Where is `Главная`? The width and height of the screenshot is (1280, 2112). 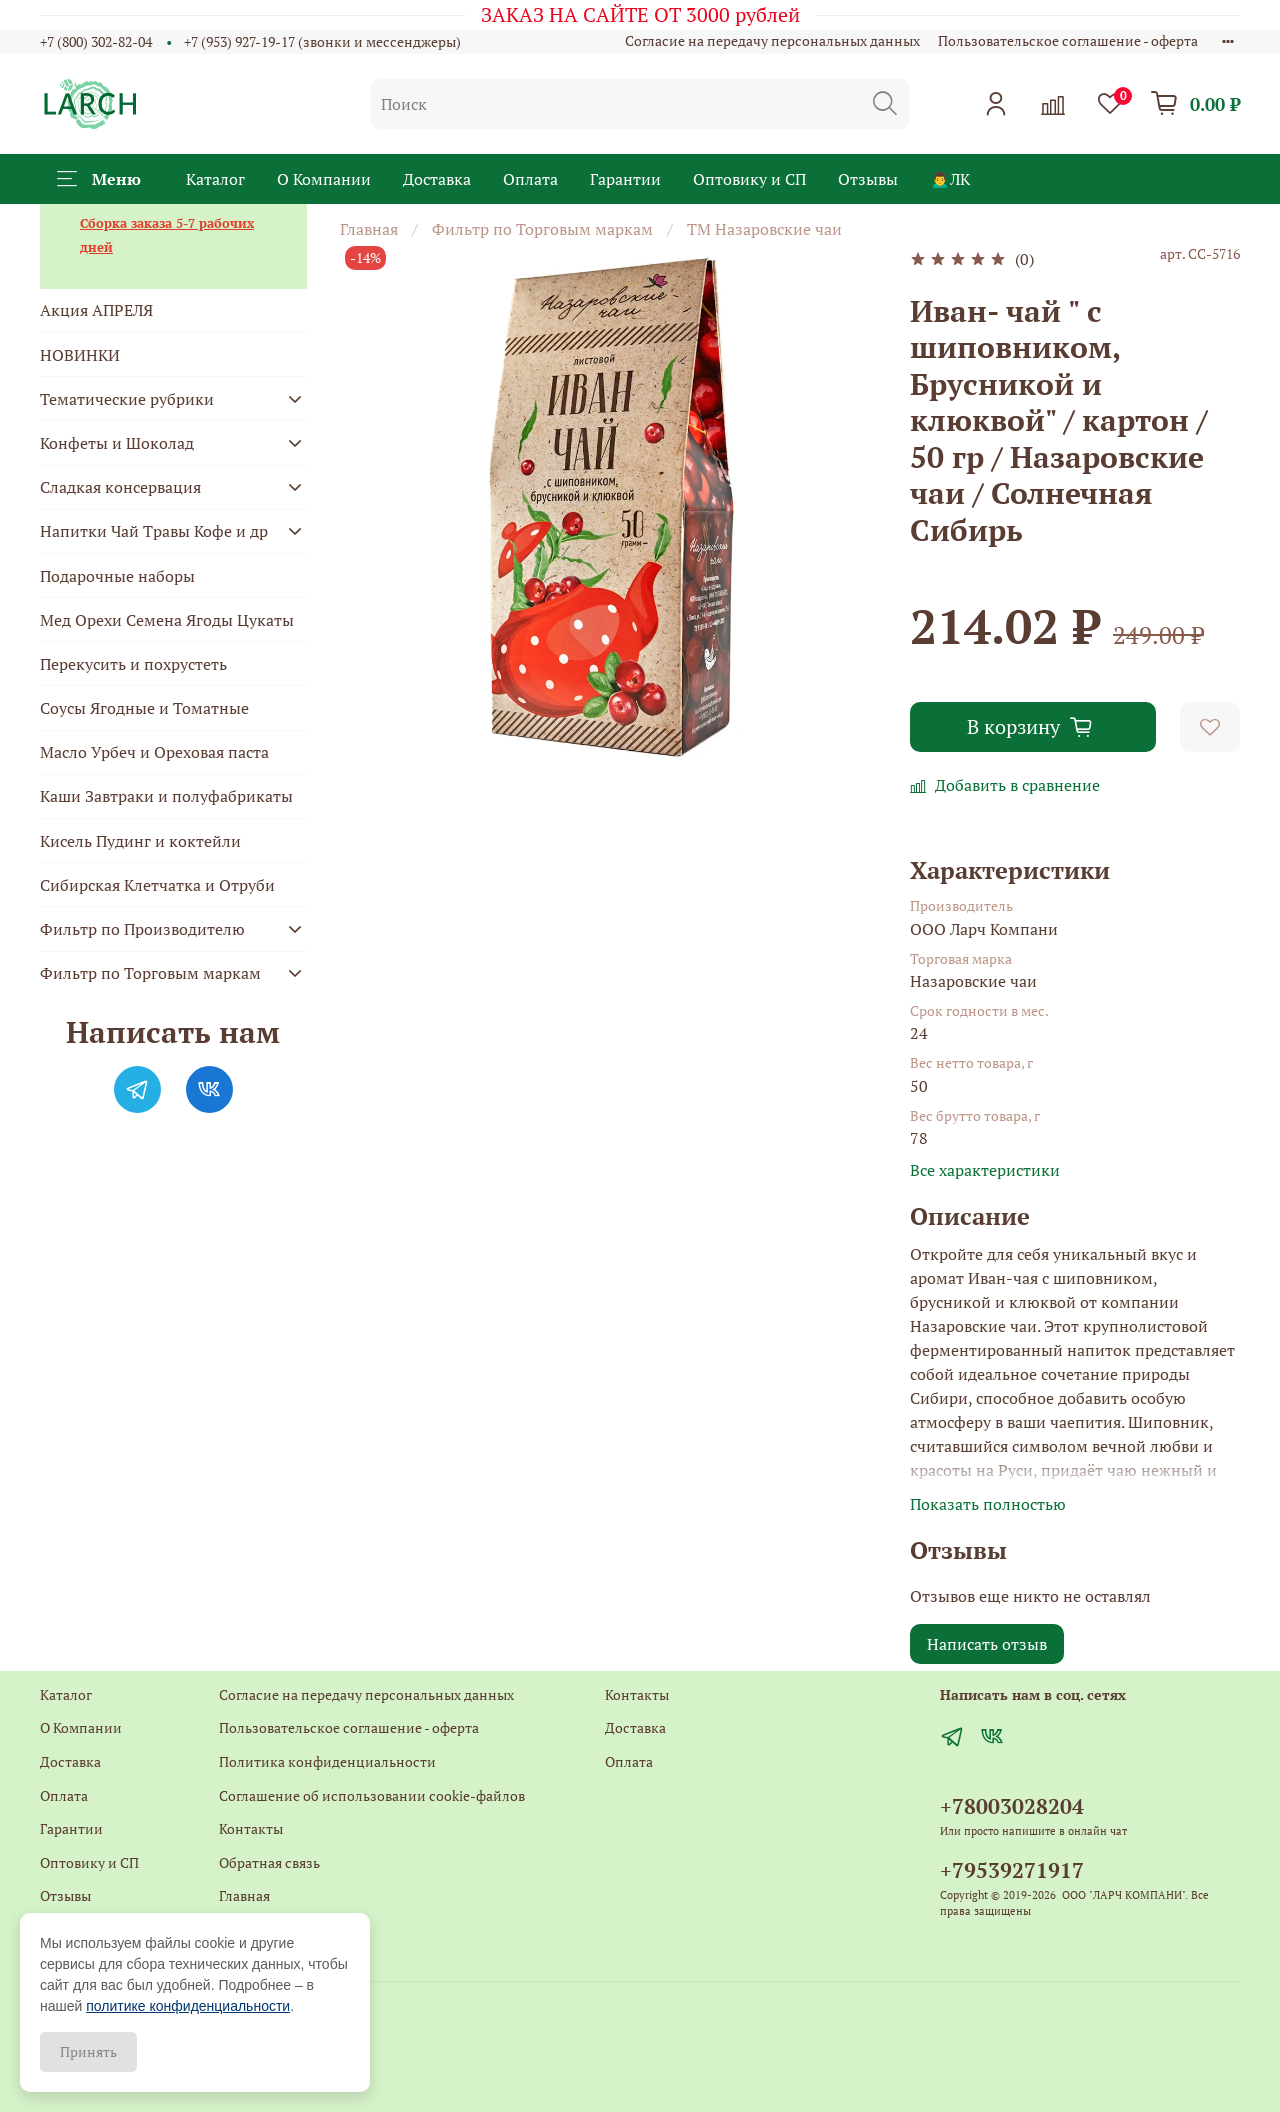
Главная is located at coordinates (369, 229).